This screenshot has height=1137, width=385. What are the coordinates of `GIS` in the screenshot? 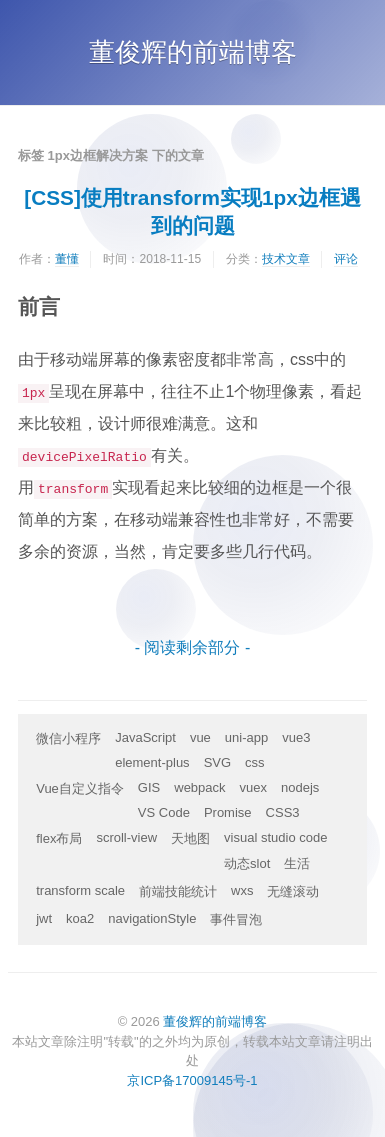 It's located at (149, 787).